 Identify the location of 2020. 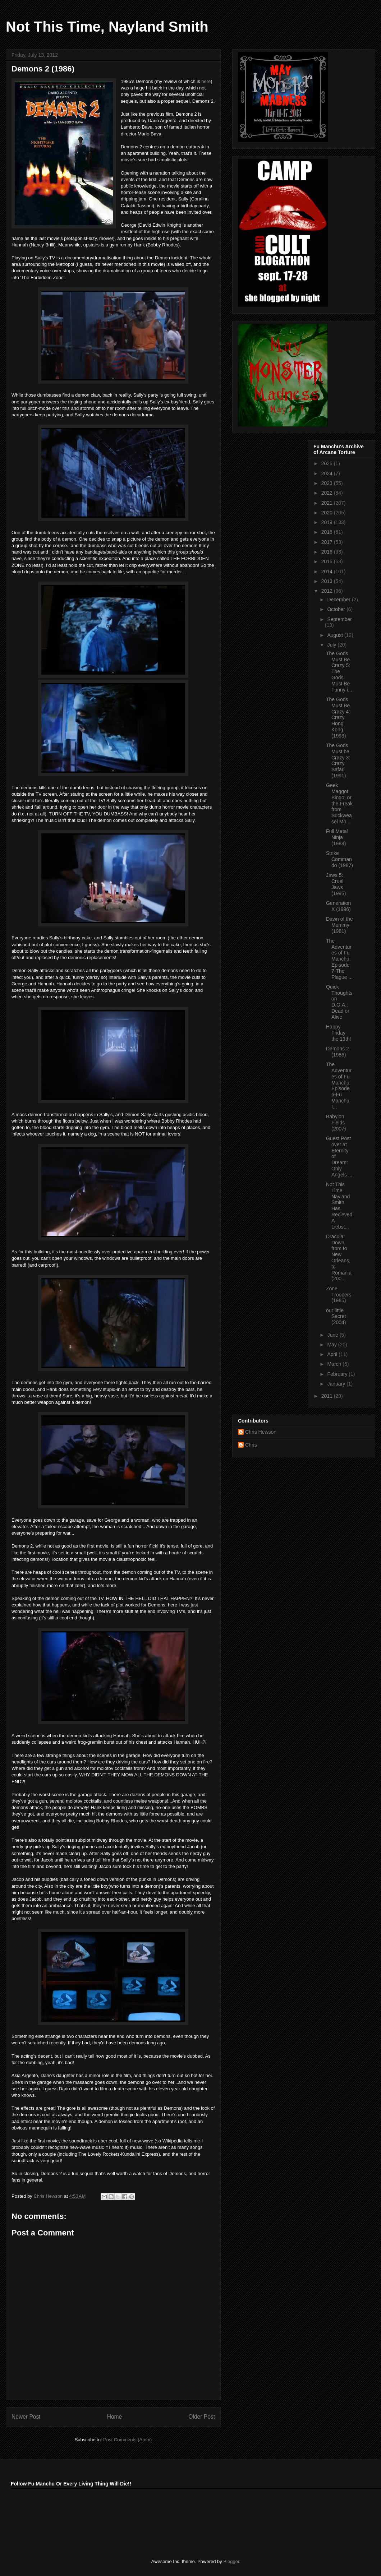
(327, 512).